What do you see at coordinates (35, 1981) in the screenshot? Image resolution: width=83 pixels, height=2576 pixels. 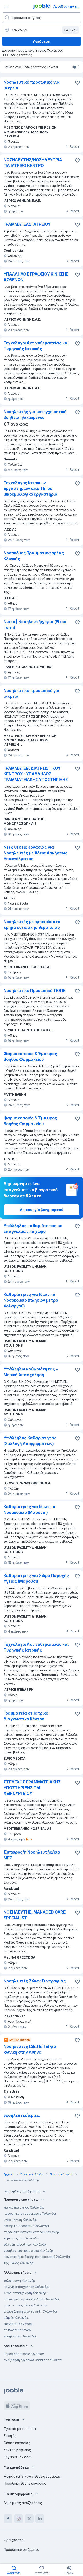 I see `Νοσηλευτές Ζώων Συντροφιάς` at bounding box center [35, 1981].